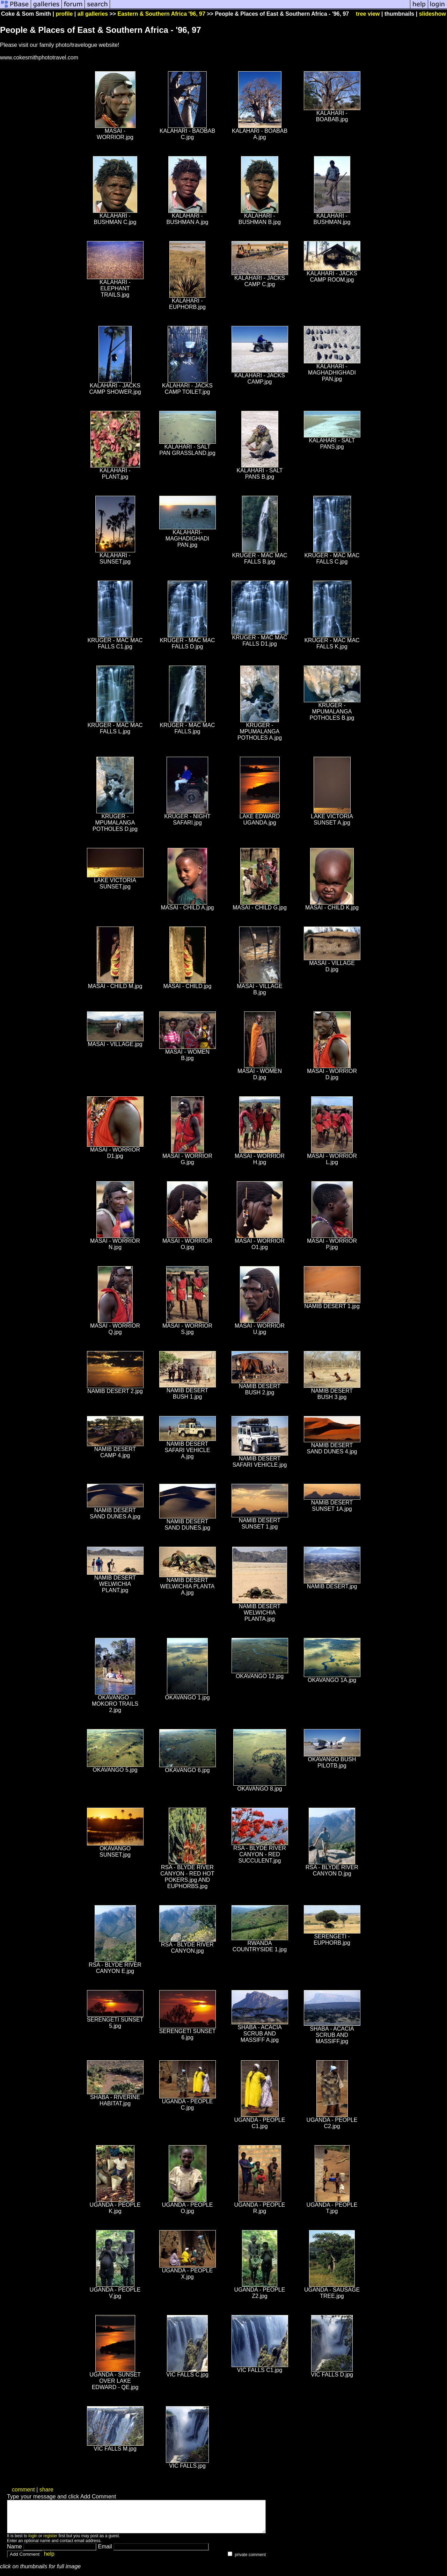 The image size is (447, 2576). What do you see at coordinates (23, 2489) in the screenshot?
I see `comment` at bounding box center [23, 2489].